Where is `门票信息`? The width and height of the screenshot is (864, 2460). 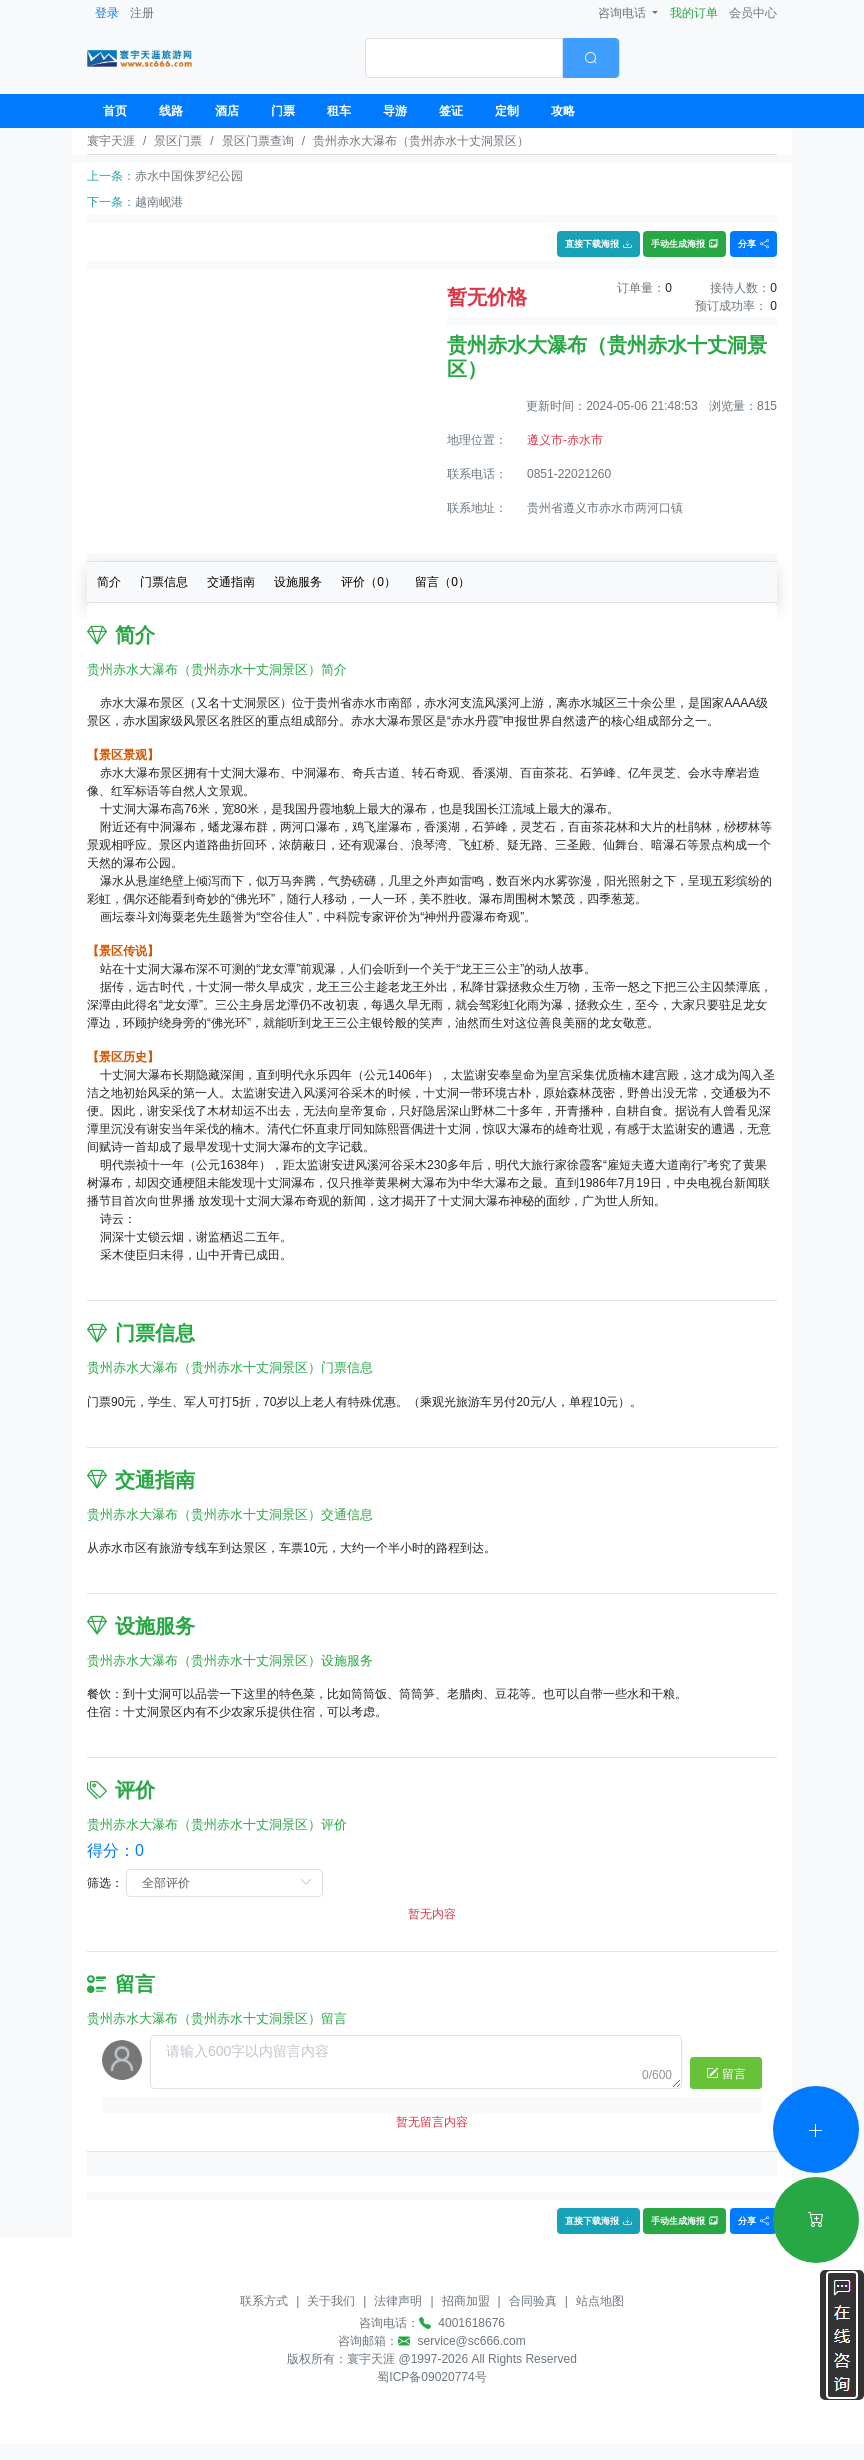
门票信息 is located at coordinates (164, 582).